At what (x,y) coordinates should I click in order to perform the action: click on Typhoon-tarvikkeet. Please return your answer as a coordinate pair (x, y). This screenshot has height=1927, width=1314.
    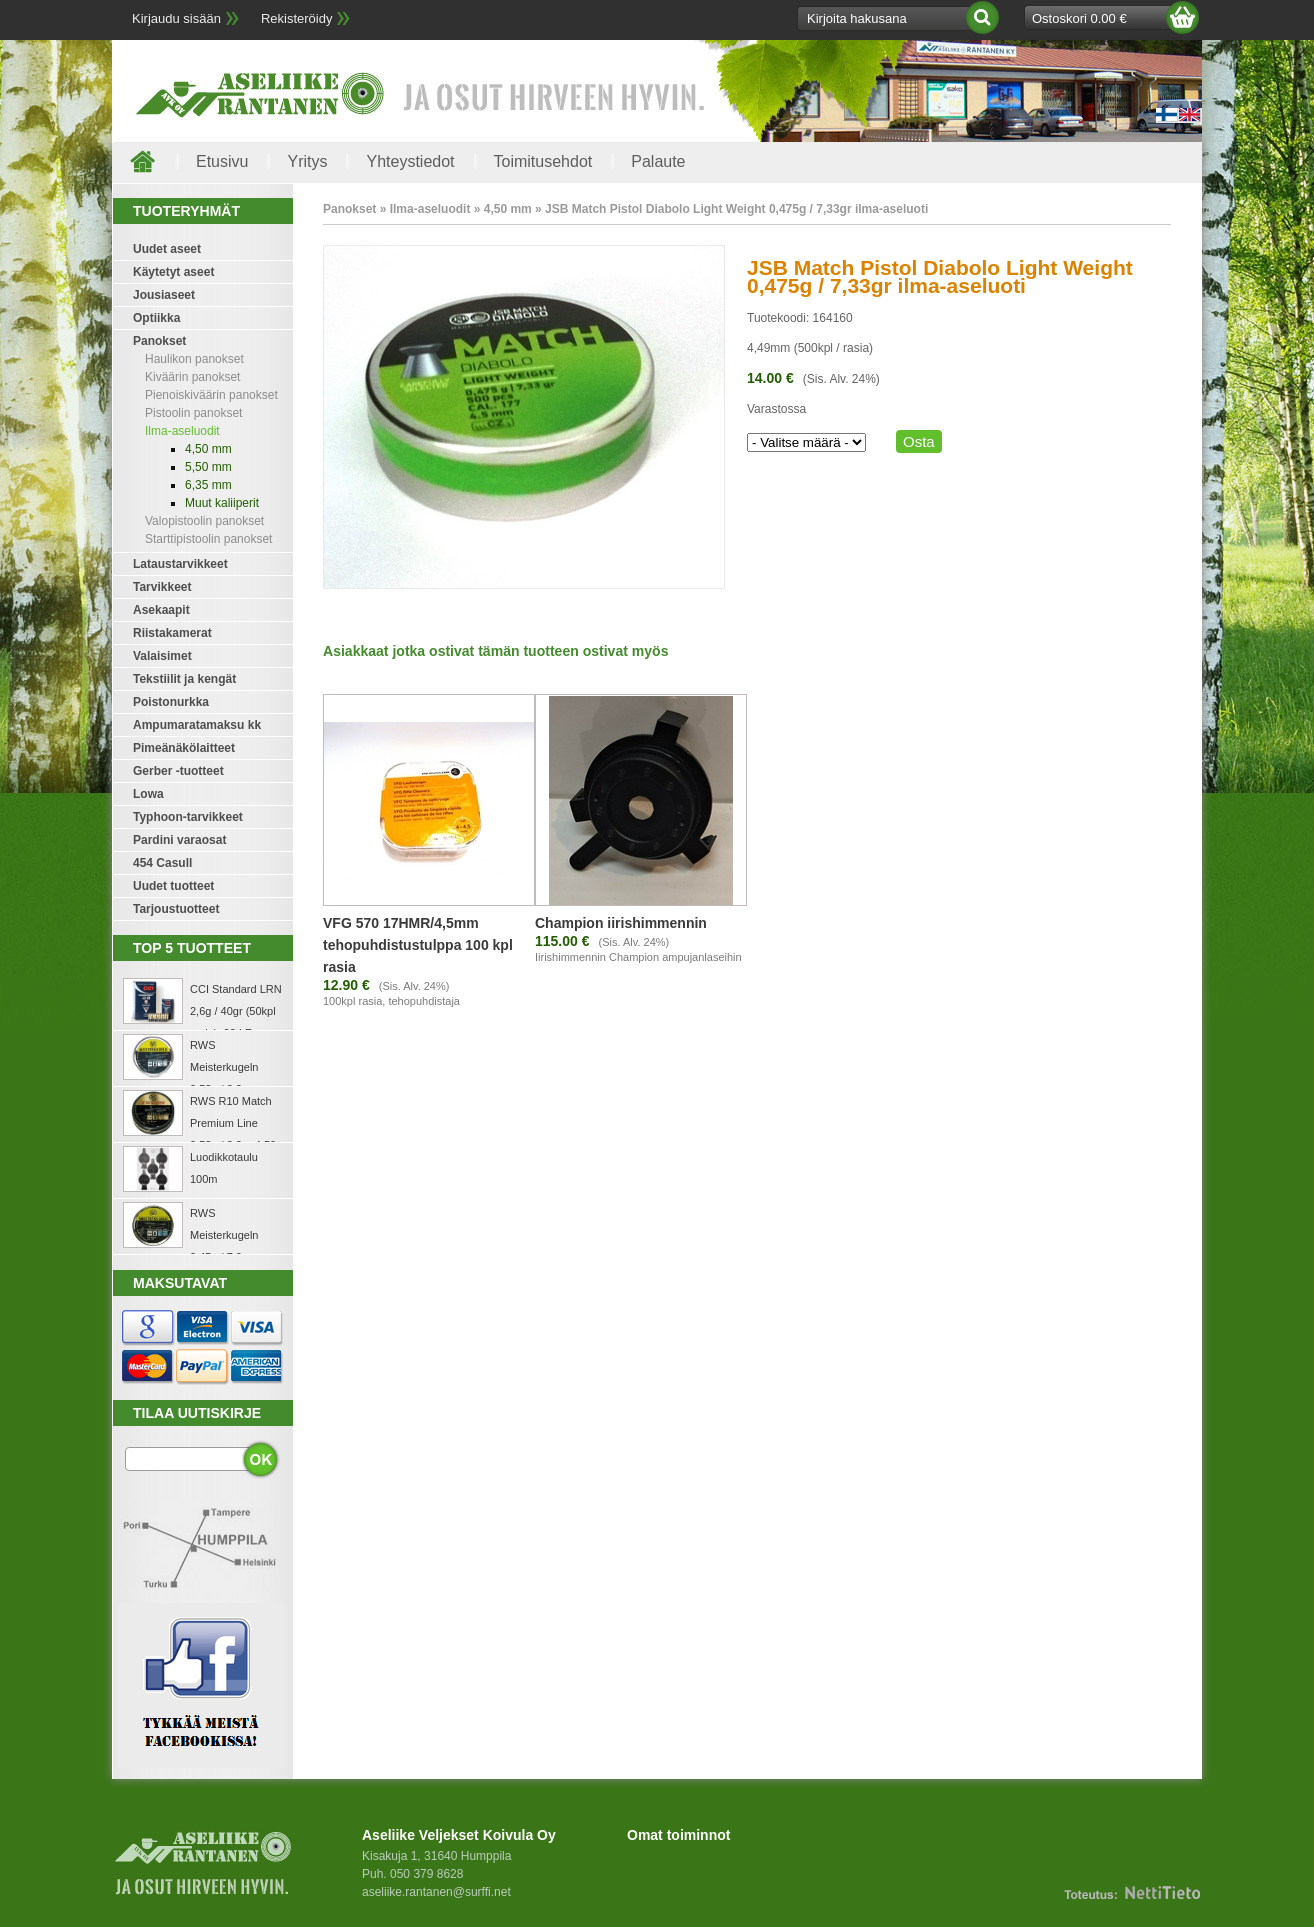
    Looking at the image, I should click on (188, 817).